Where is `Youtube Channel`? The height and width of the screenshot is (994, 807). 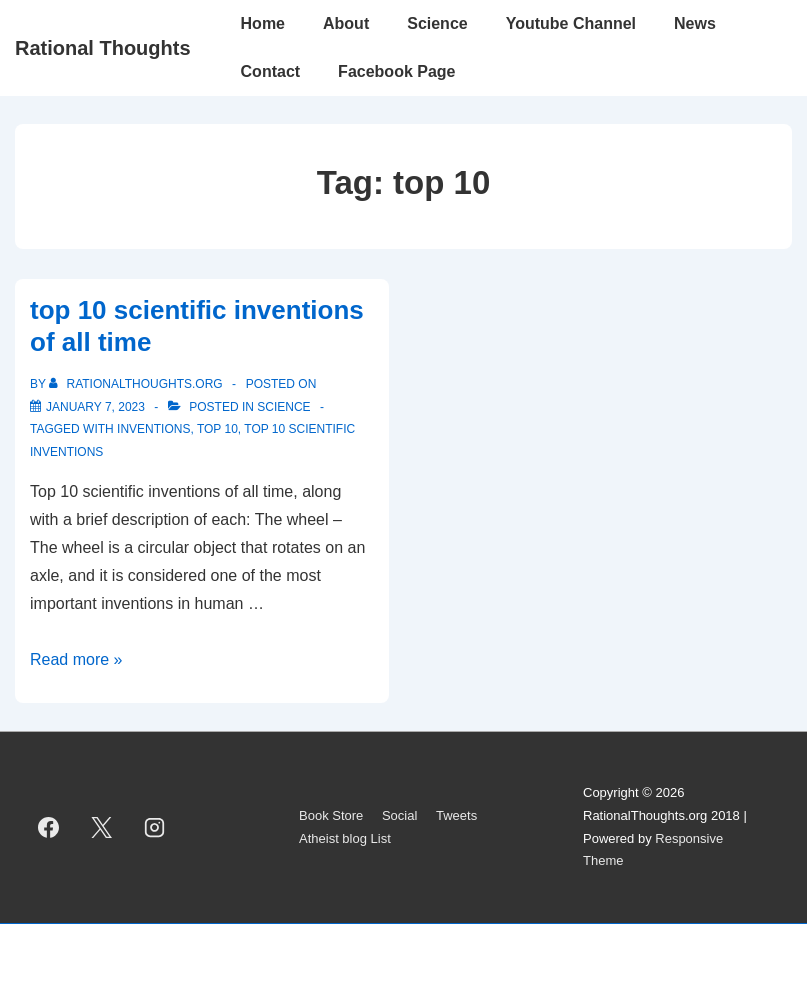 Youtube Channel is located at coordinates (571, 23).